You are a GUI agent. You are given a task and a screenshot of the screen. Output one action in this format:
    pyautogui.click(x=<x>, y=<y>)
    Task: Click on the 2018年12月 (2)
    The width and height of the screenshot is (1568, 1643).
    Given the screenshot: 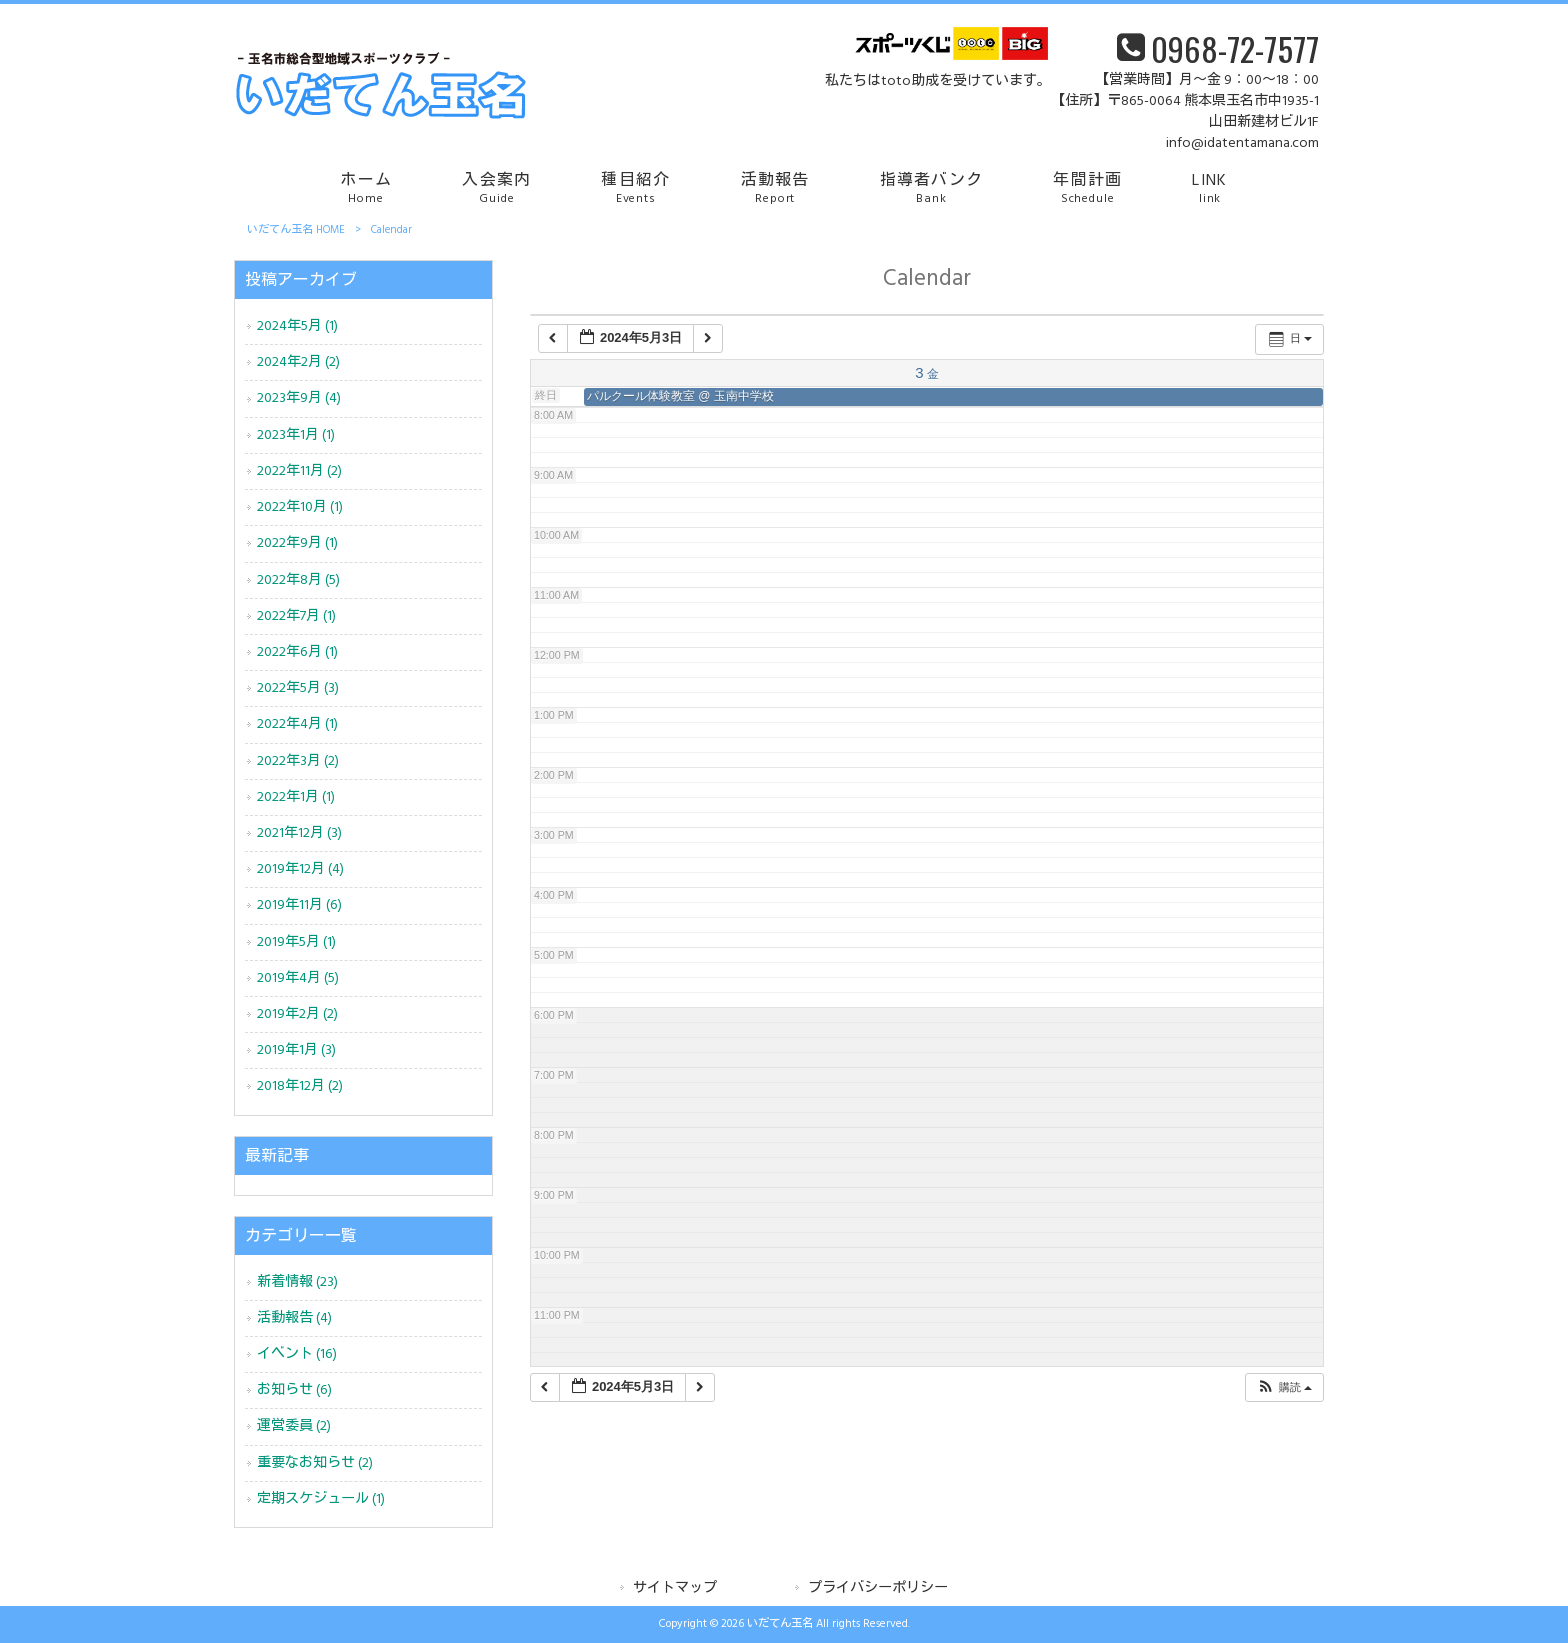 What is the action you would take?
    pyautogui.click(x=300, y=1086)
    